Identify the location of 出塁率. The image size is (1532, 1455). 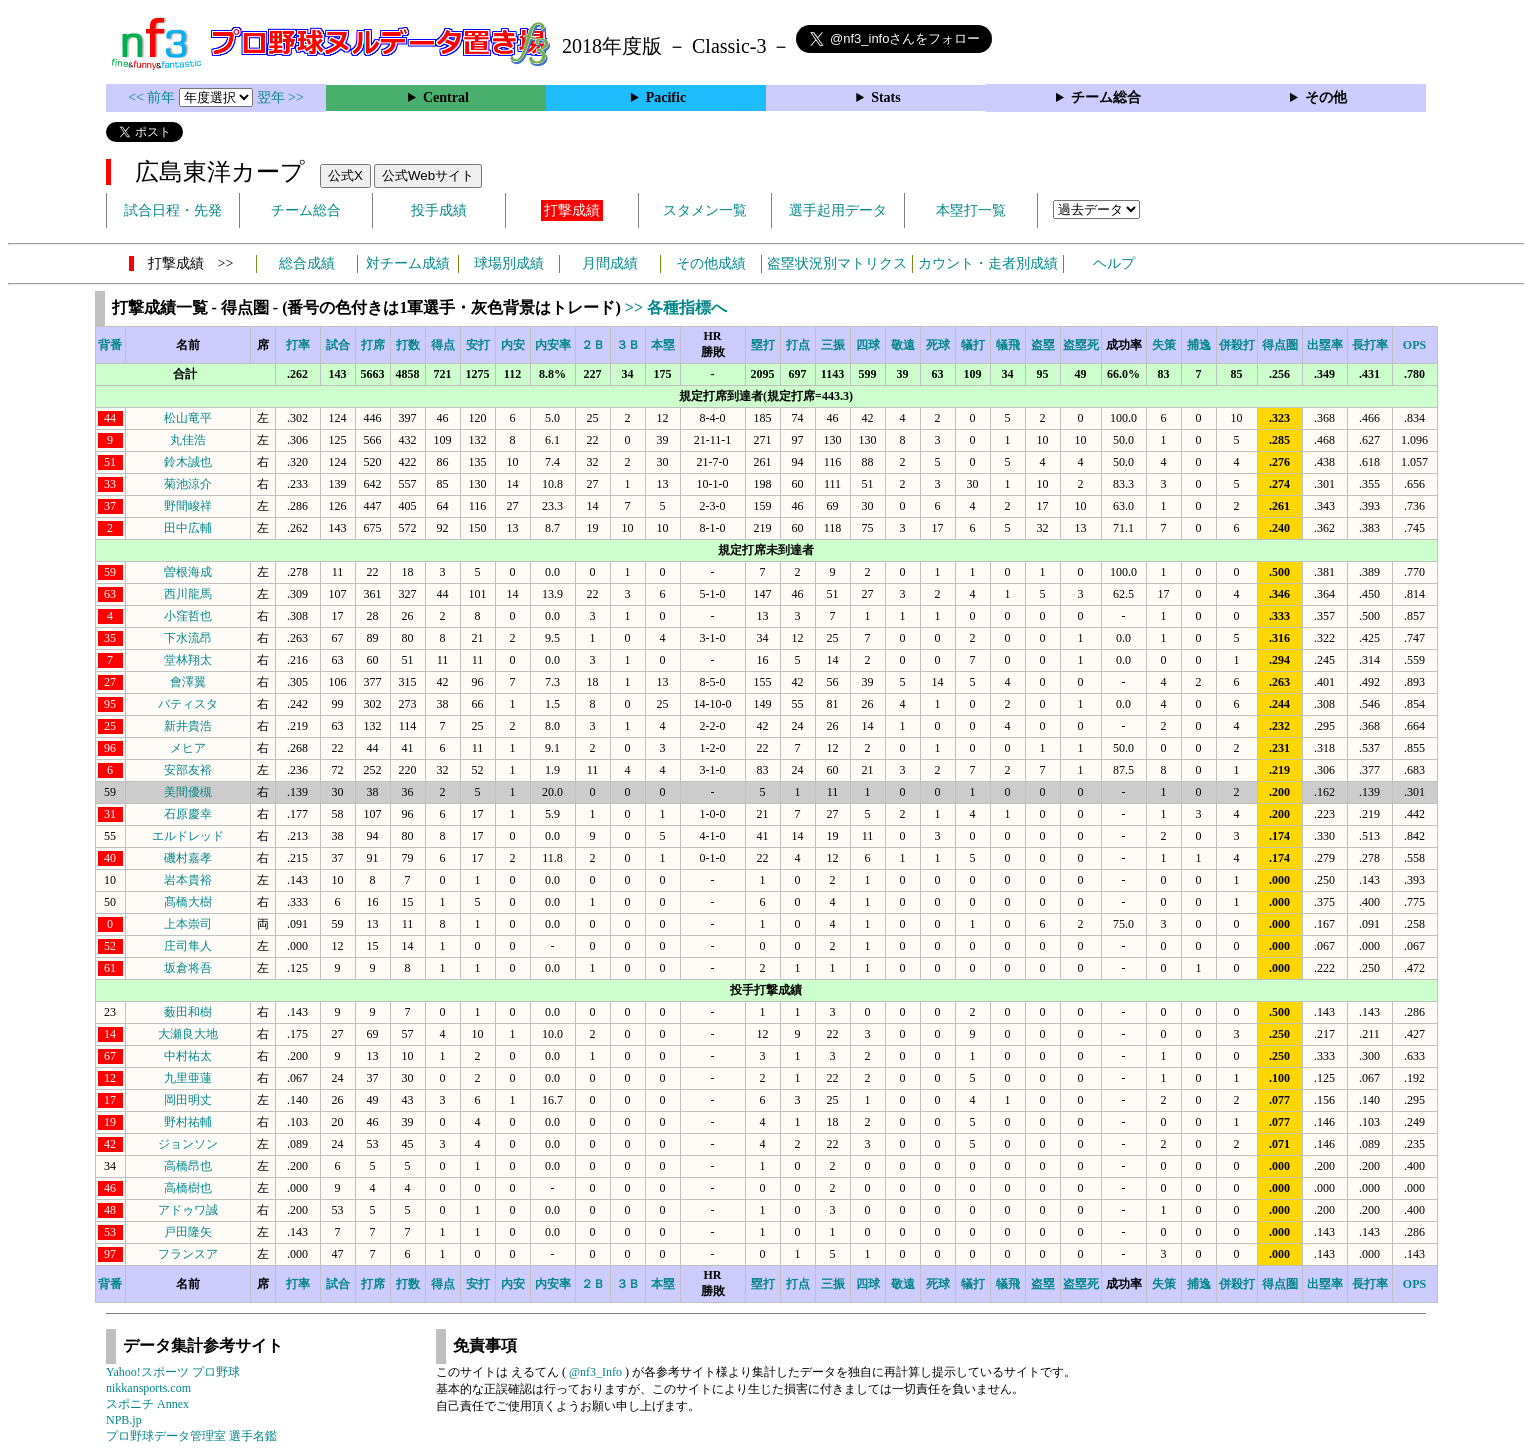
(1325, 345).